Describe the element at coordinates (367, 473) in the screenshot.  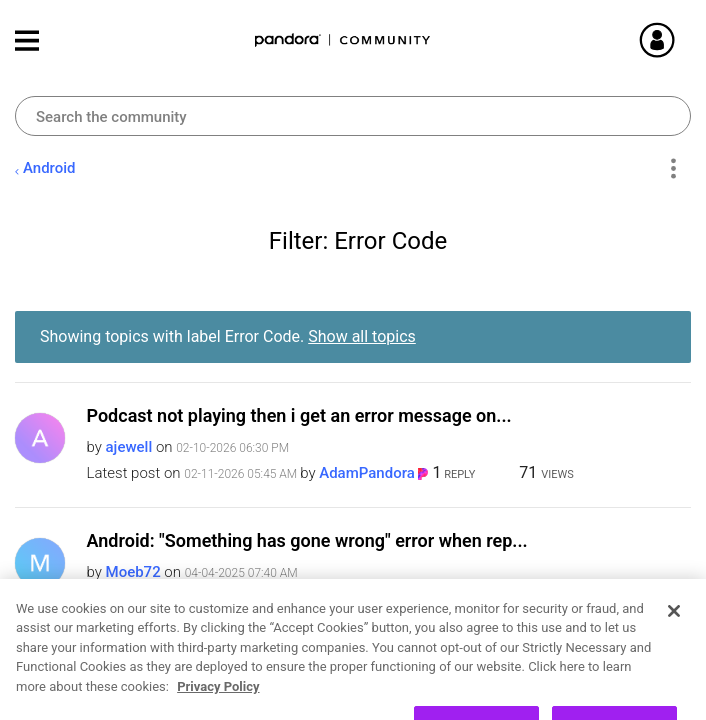
I see `[View Profile of AdamPandora]` at that location.